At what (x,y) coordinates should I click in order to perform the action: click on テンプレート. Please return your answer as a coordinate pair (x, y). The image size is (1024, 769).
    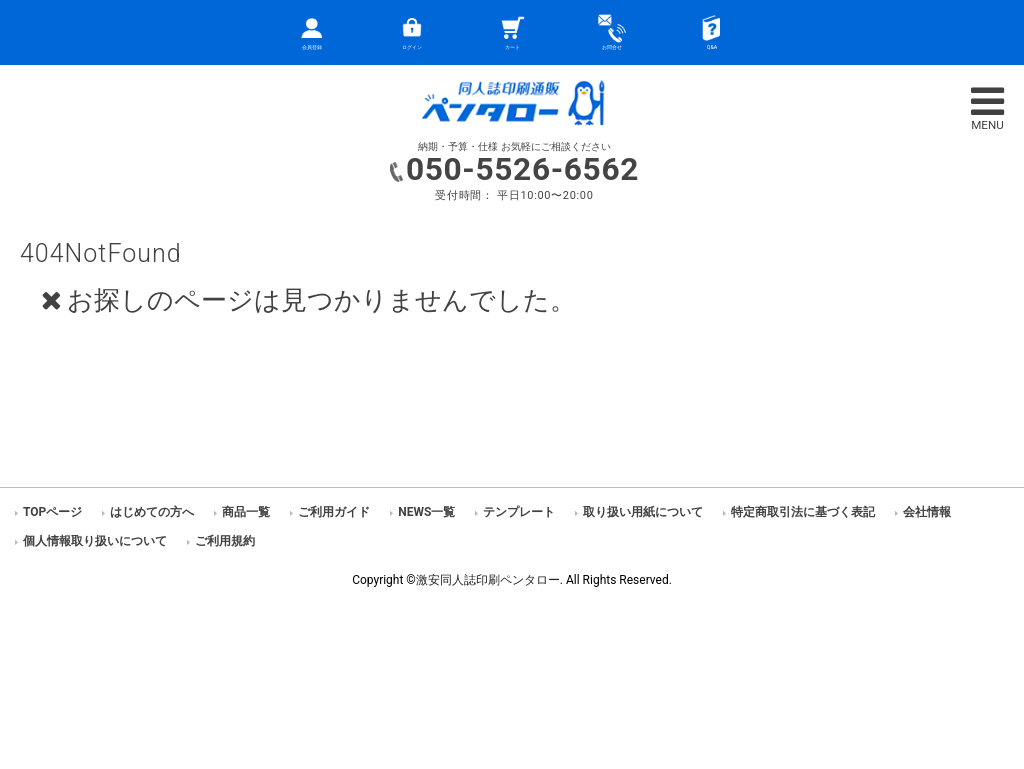
    Looking at the image, I should click on (519, 512).